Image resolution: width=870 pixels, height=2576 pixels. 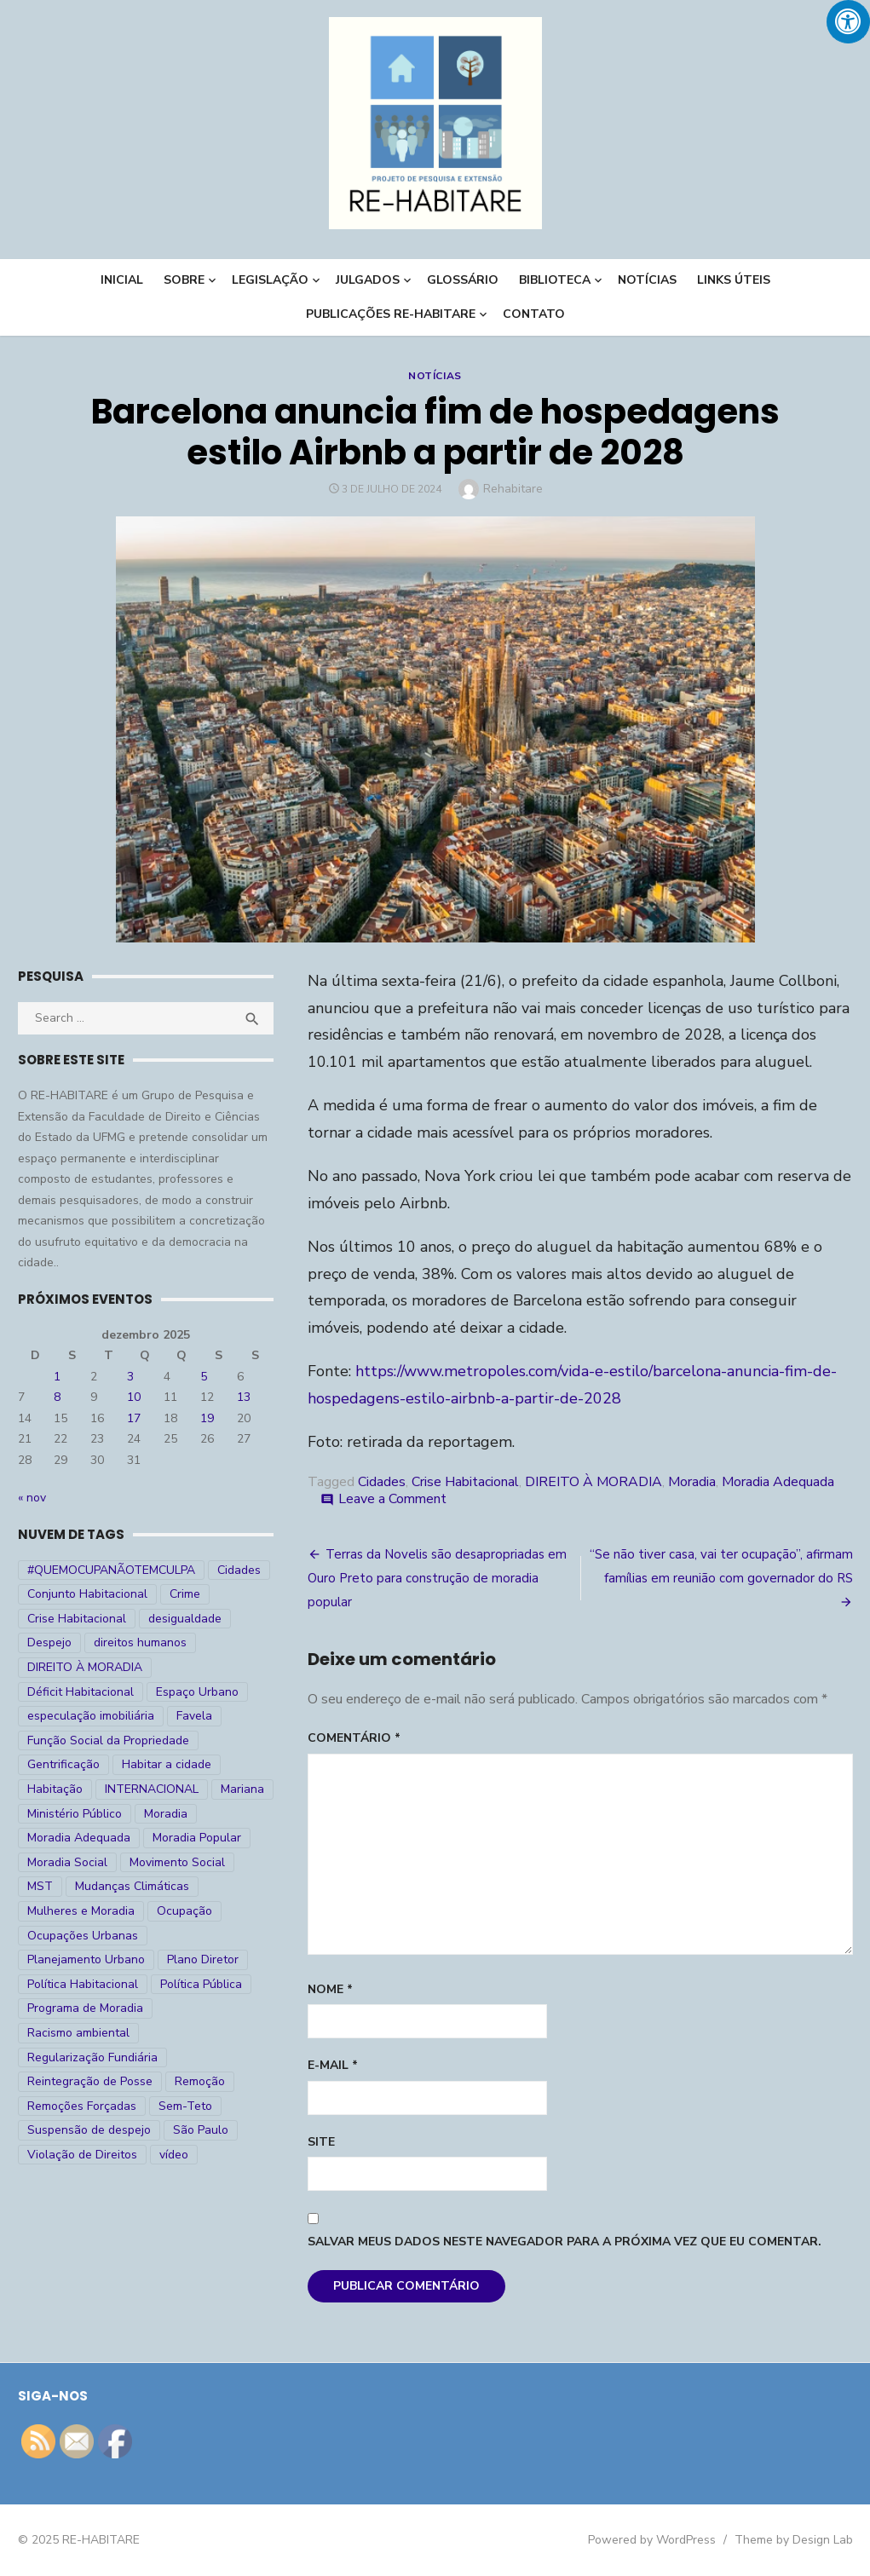 I want to click on 3 [Posts publicados em 3 de December de 2025], so click(x=130, y=1377).